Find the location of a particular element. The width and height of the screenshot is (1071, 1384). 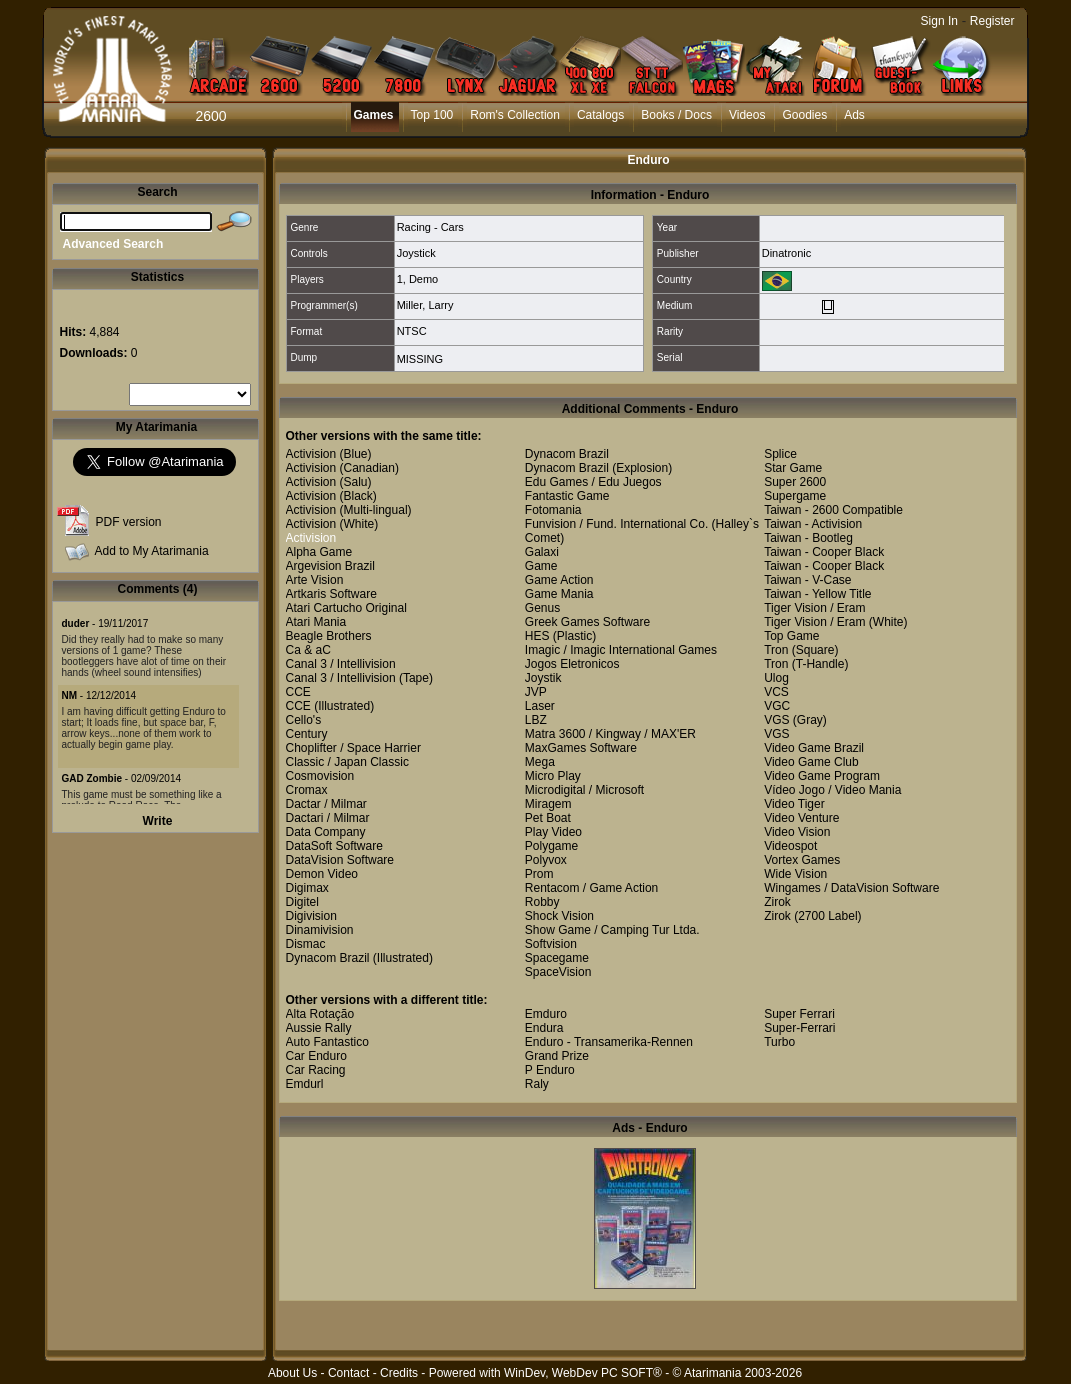

Advanced Search is located at coordinates (113, 244).